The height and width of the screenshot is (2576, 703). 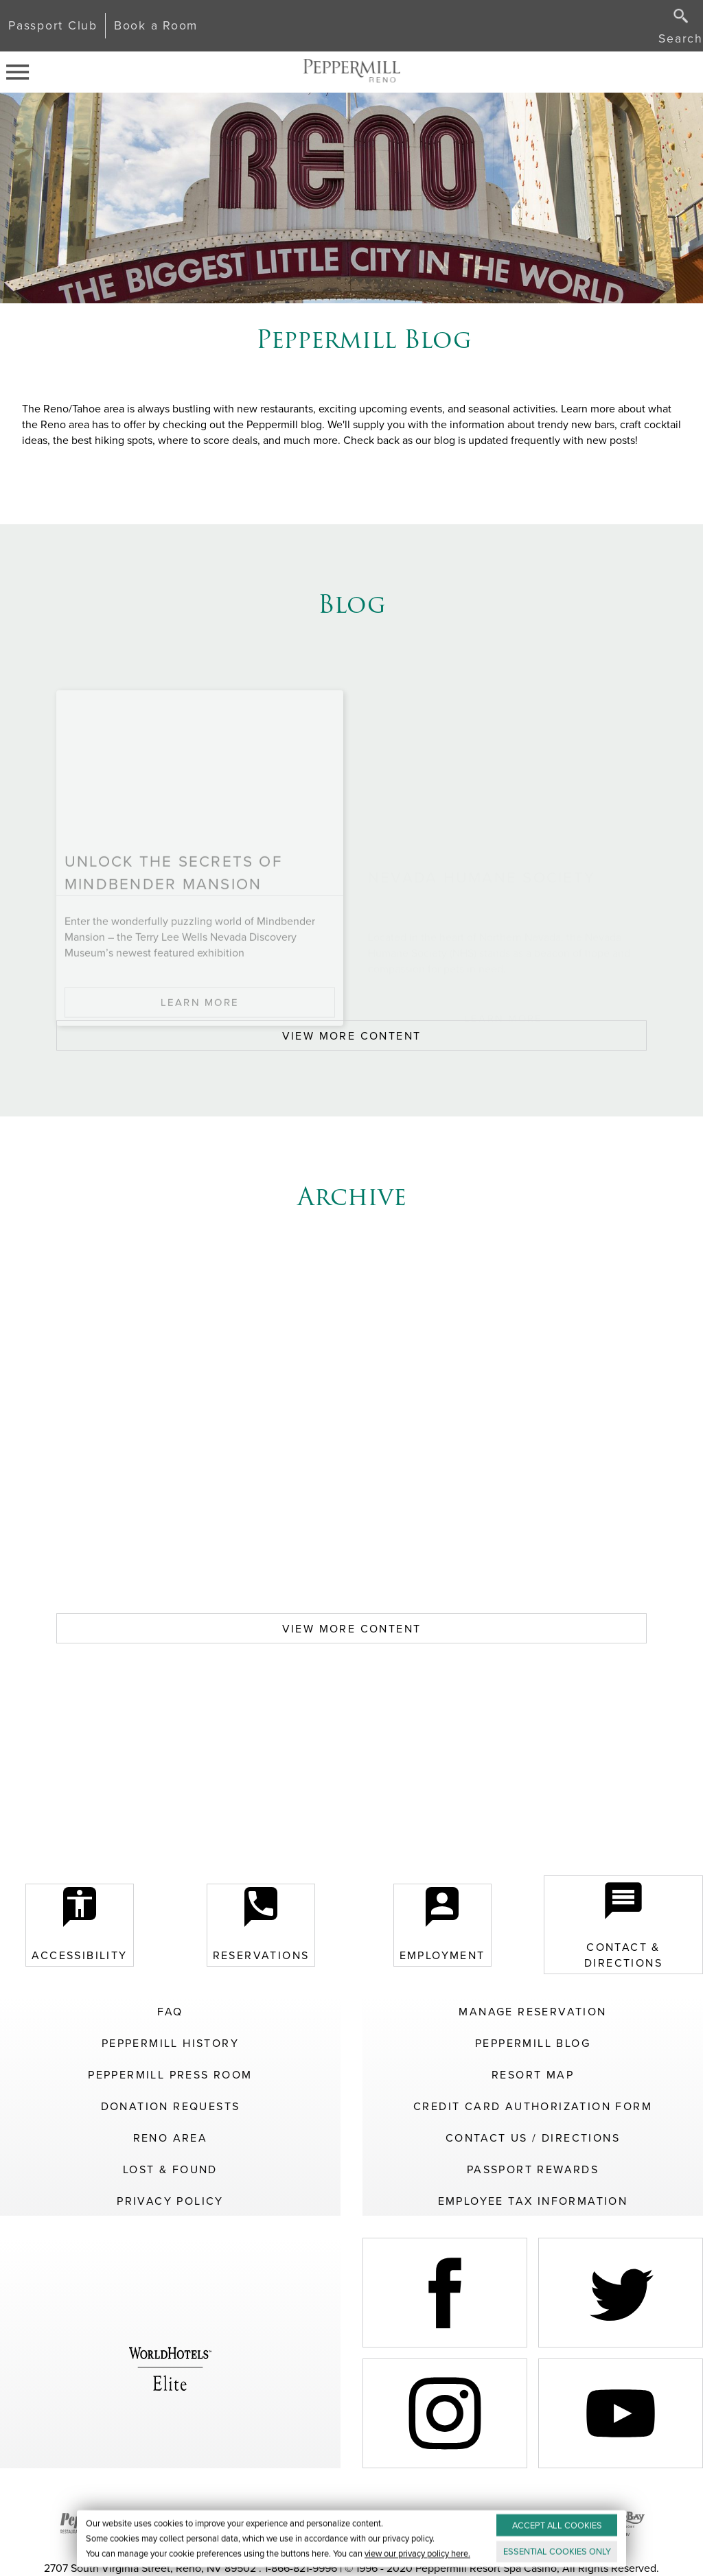 What do you see at coordinates (79, 1925) in the screenshot?
I see `Accessibility` at bounding box center [79, 1925].